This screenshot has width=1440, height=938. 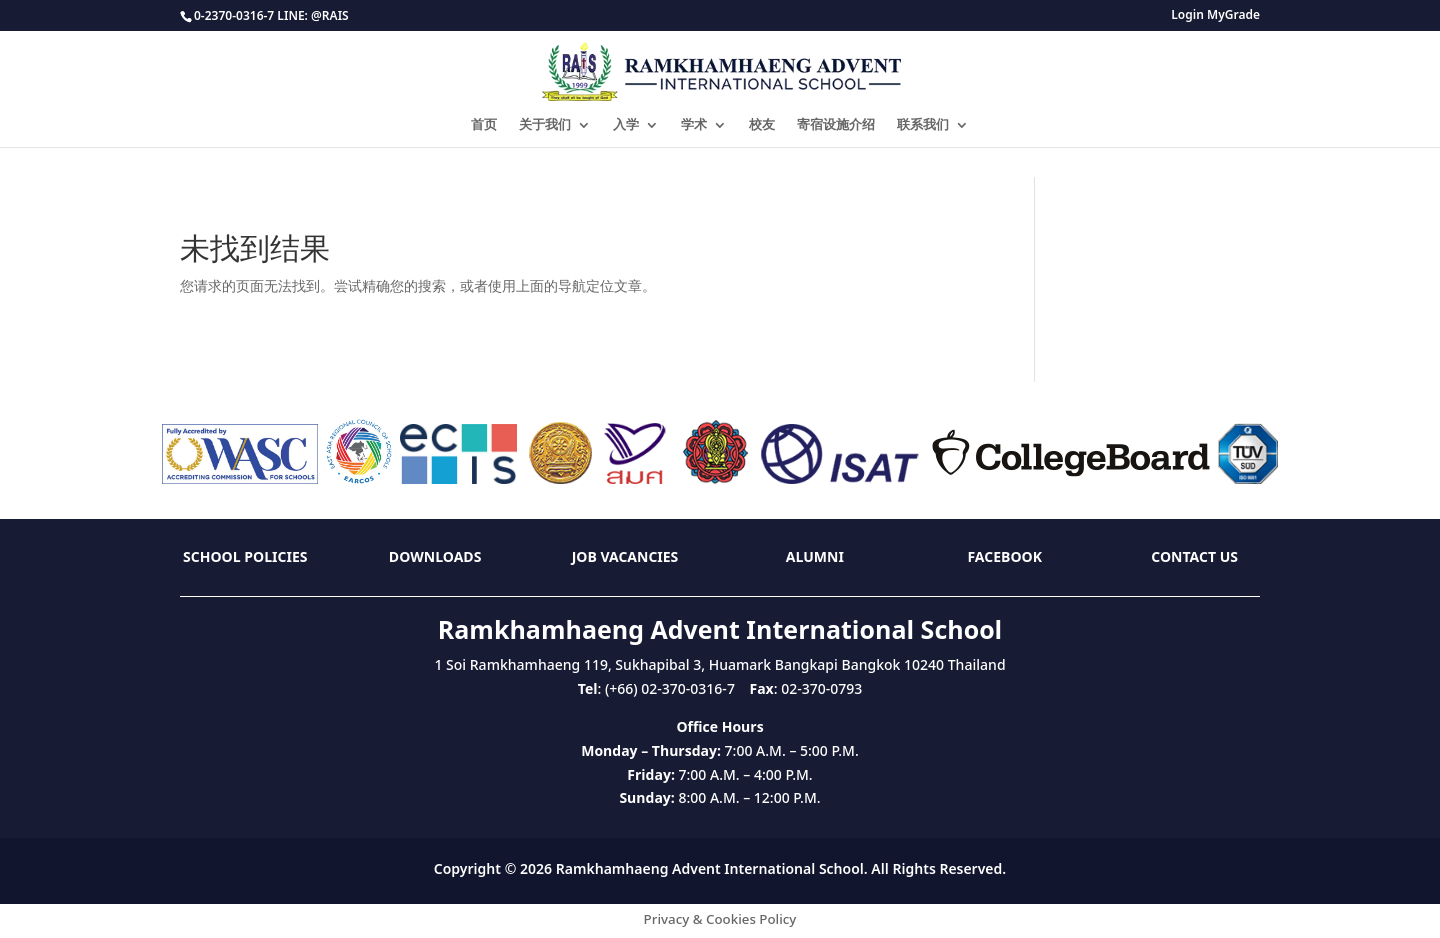 What do you see at coordinates (625, 557) in the screenshot?
I see `Job Vacancies` at bounding box center [625, 557].